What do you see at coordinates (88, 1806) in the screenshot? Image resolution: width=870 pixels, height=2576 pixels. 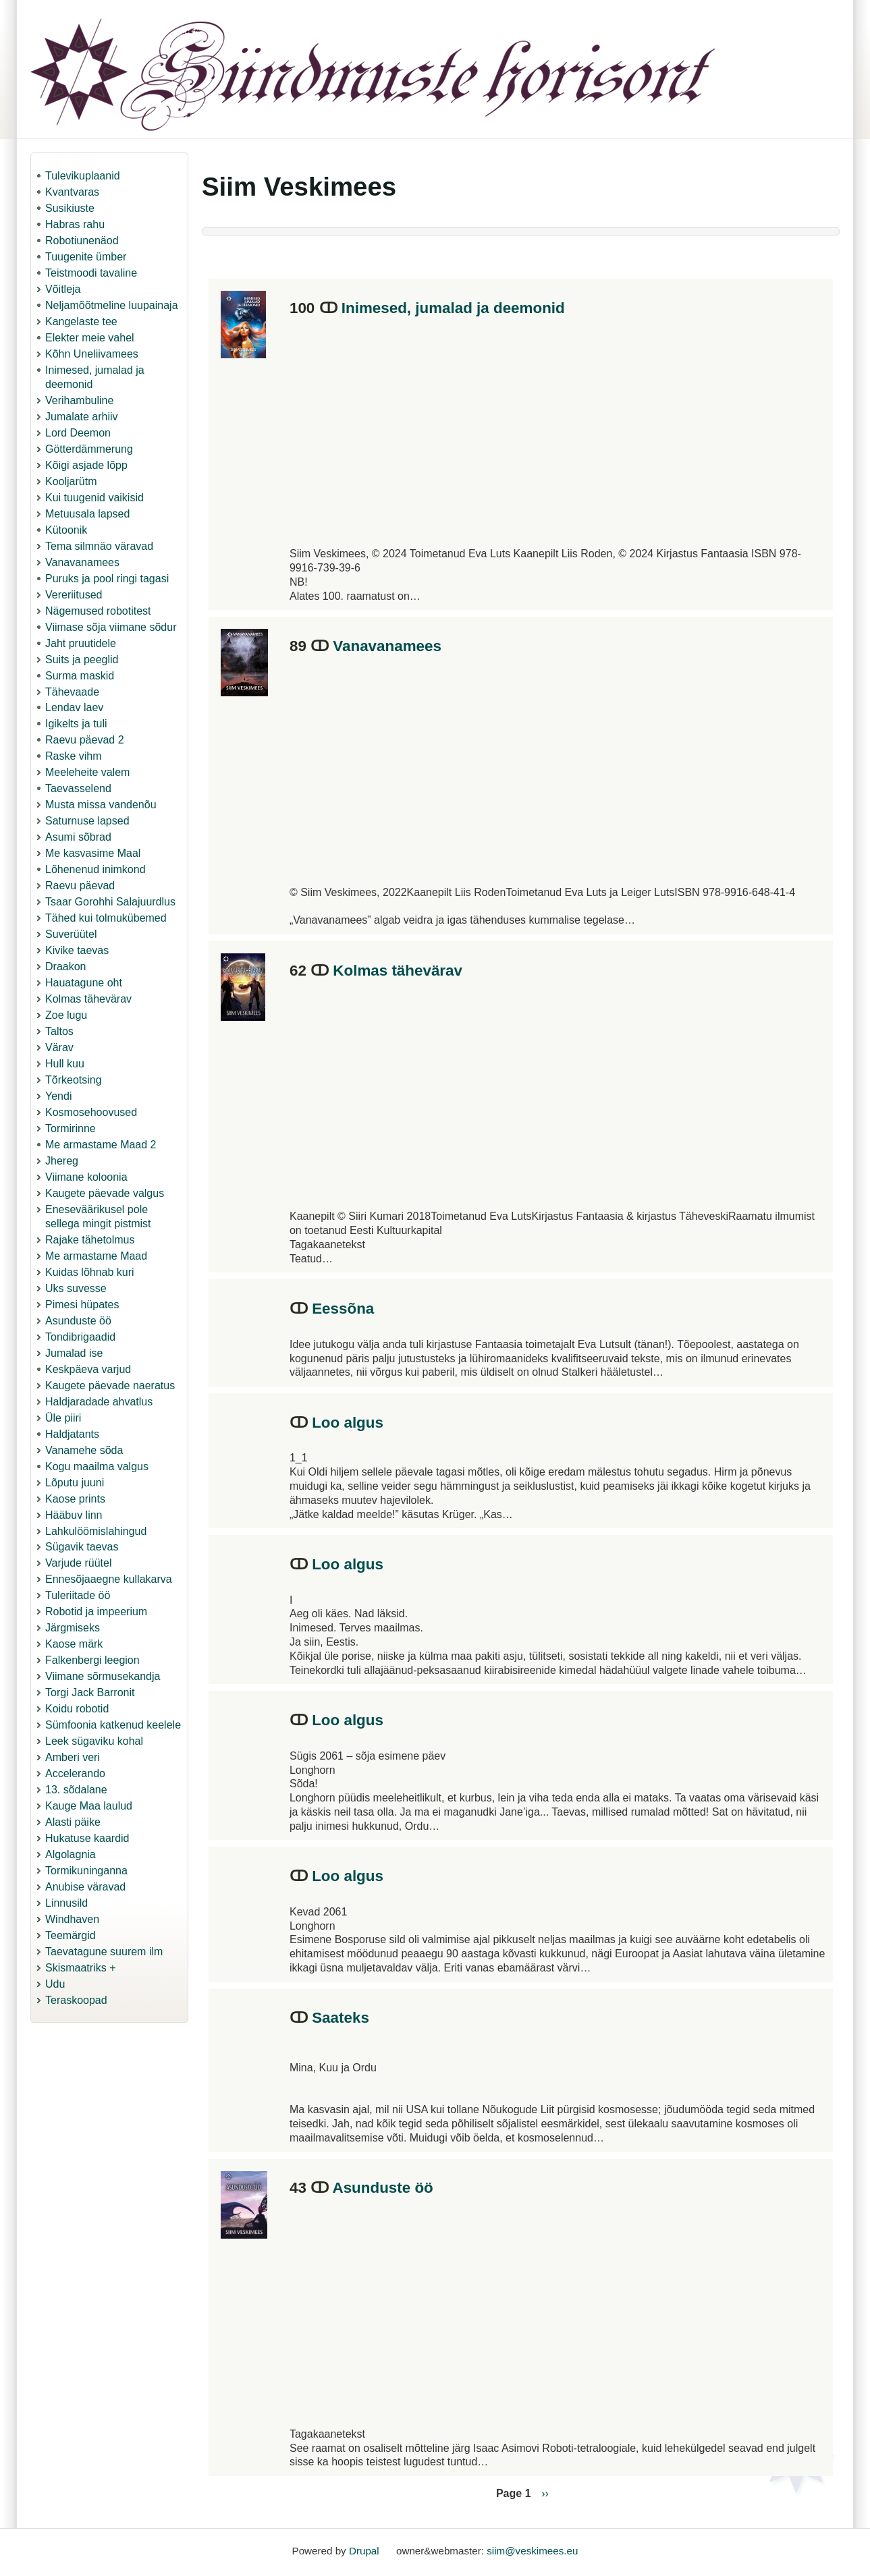 I see `Kauge Maa laulud` at bounding box center [88, 1806].